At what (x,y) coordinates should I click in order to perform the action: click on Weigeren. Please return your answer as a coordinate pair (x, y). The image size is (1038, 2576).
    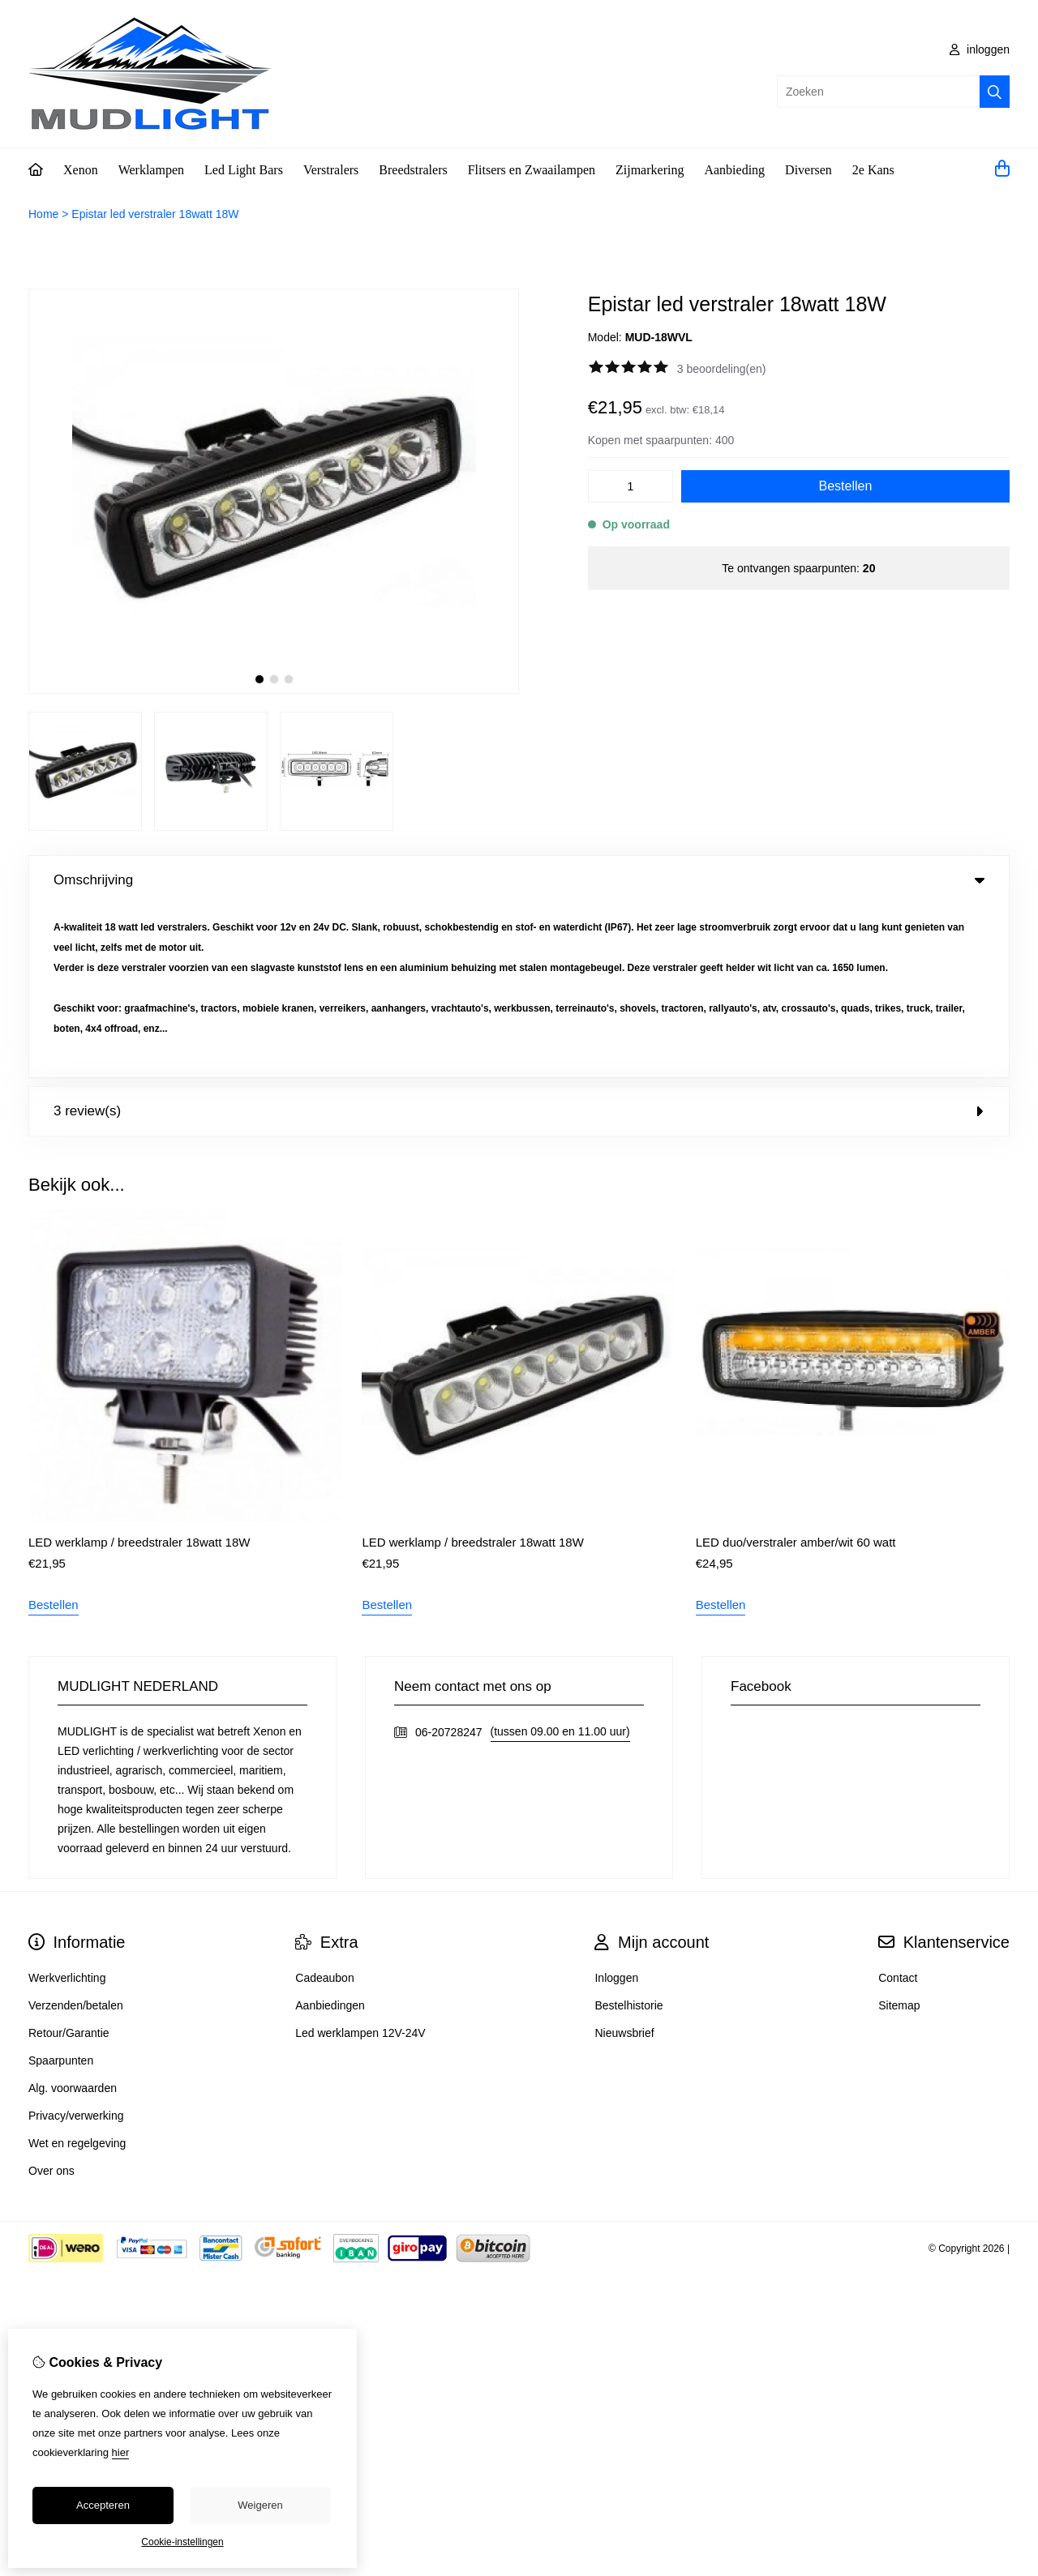
    Looking at the image, I should click on (260, 2505).